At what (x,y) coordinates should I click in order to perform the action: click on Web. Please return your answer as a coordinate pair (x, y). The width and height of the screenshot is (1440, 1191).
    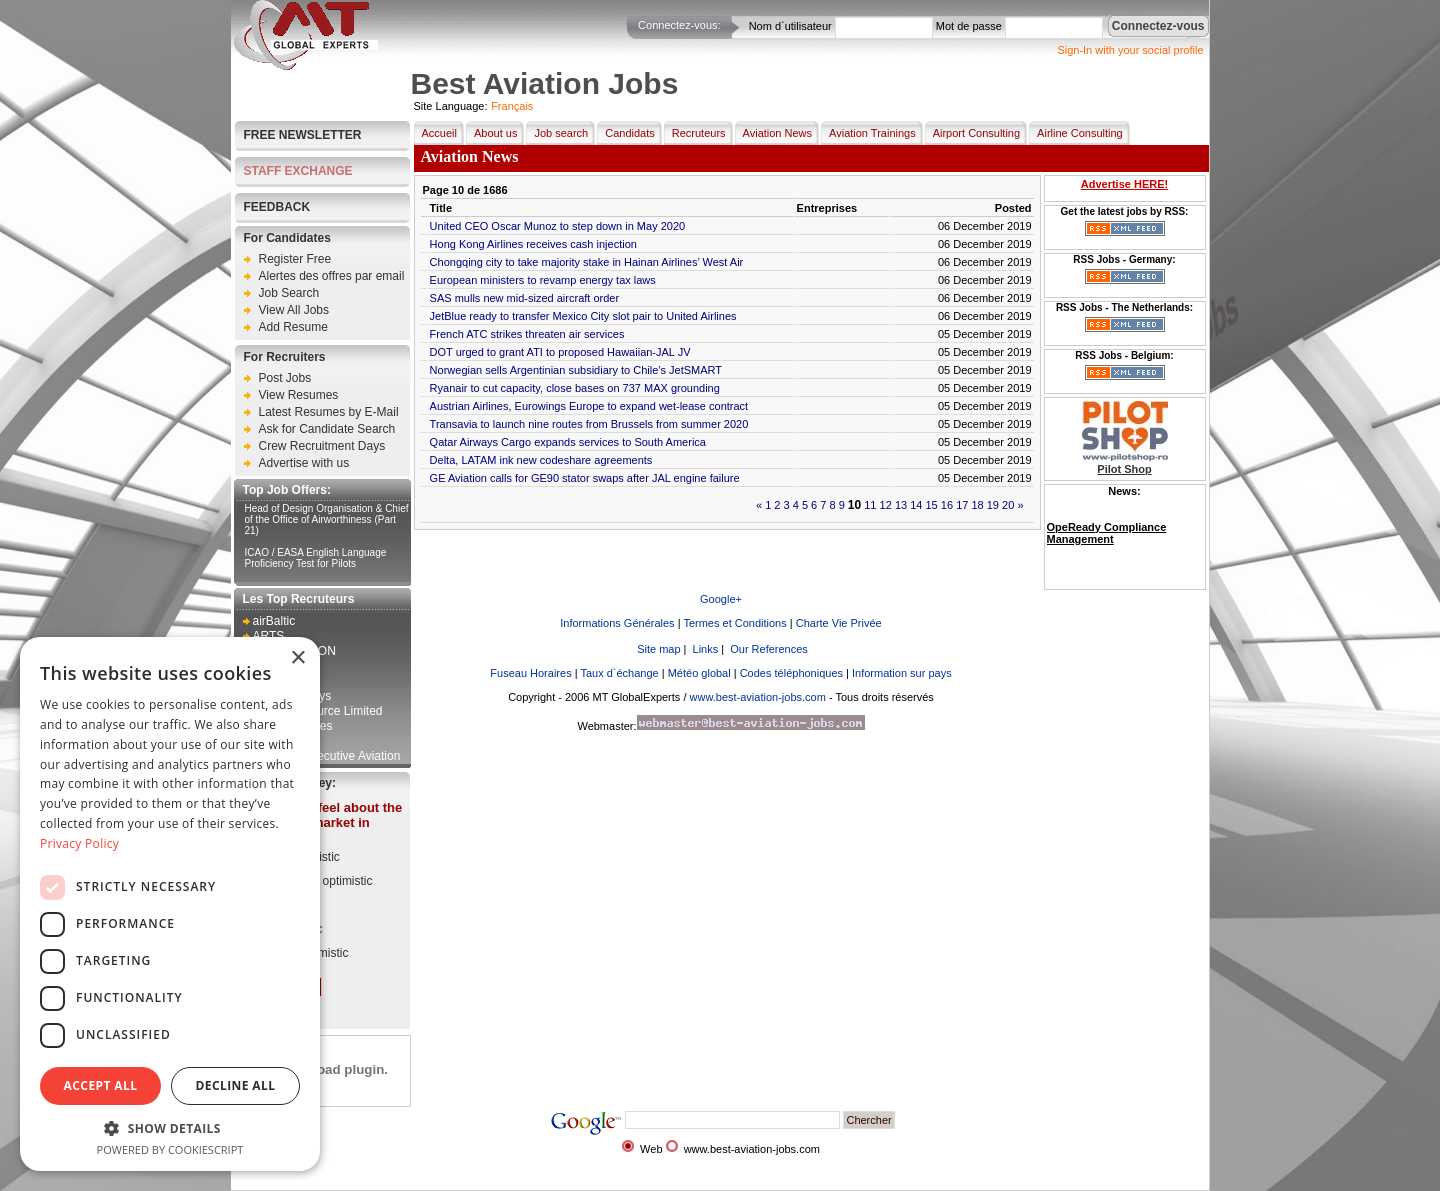
    Looking at the image, I should click on (651, 1149).